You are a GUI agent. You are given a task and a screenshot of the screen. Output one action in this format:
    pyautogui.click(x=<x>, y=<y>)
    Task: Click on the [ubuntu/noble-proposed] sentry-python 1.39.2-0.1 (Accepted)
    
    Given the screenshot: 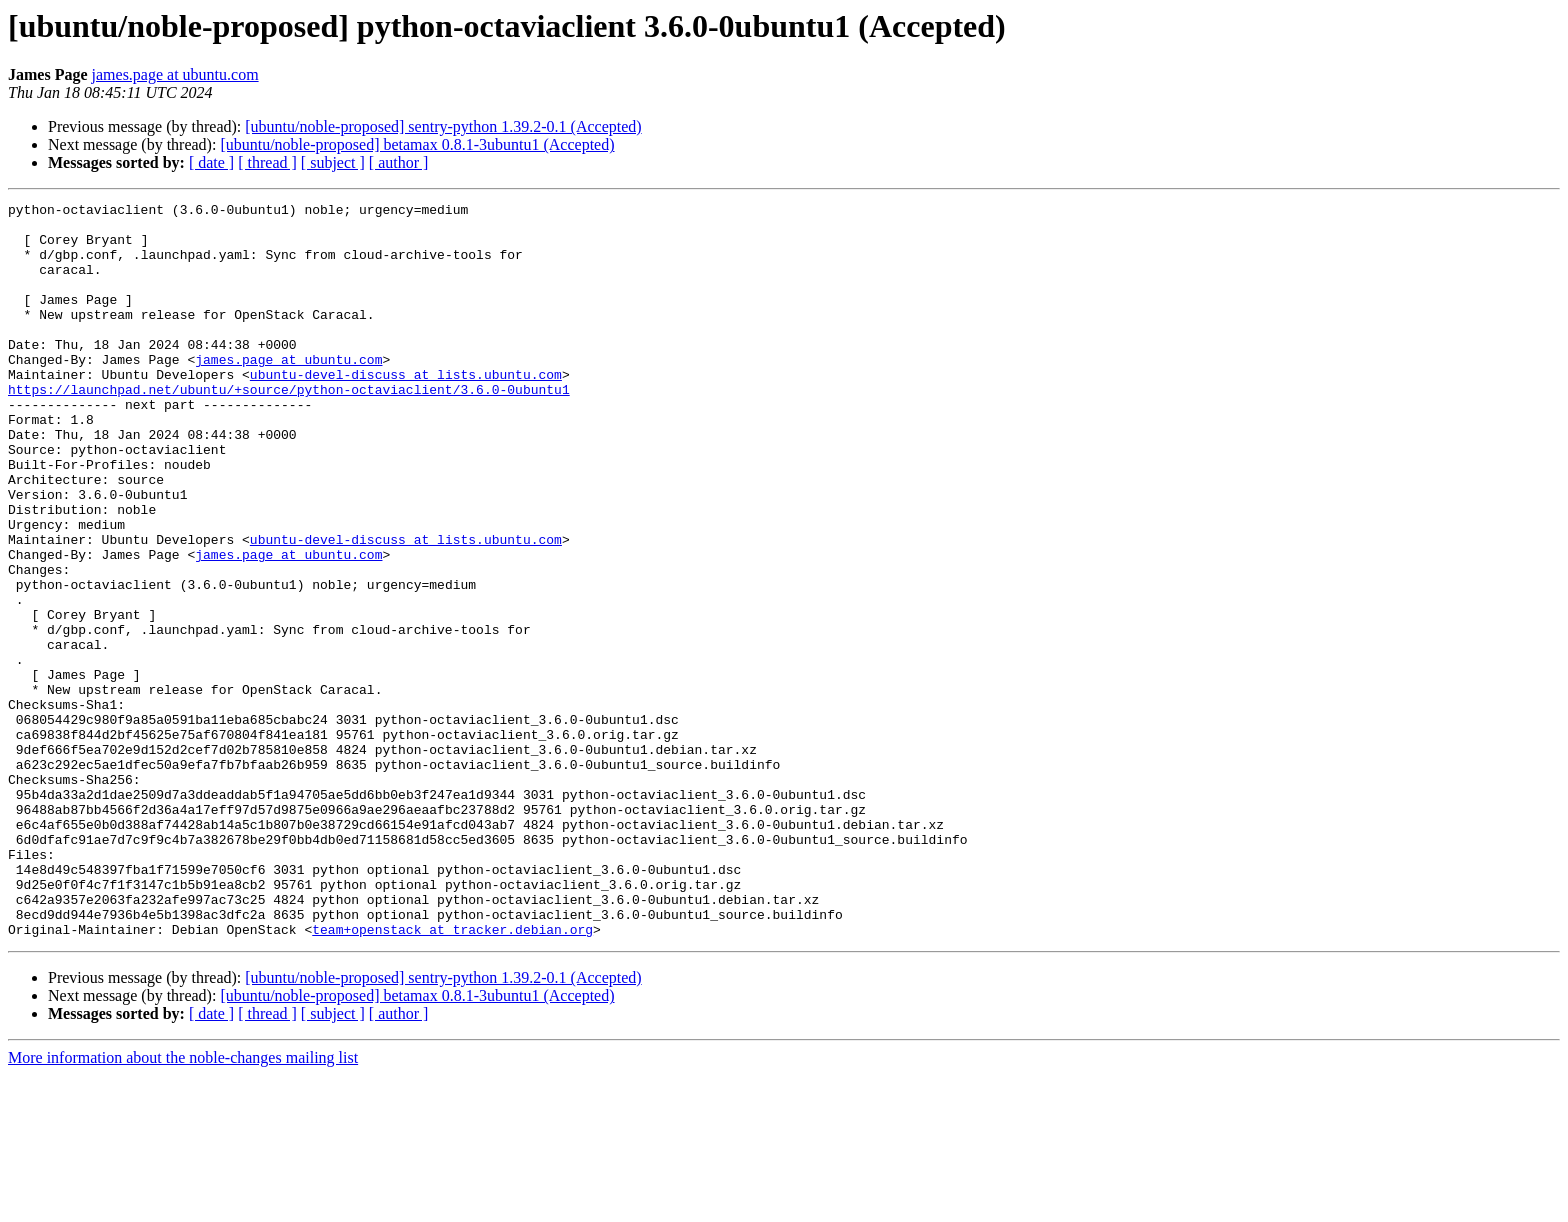 What is the action you would take?
    pyautogui.click(x=443, y=126)
    